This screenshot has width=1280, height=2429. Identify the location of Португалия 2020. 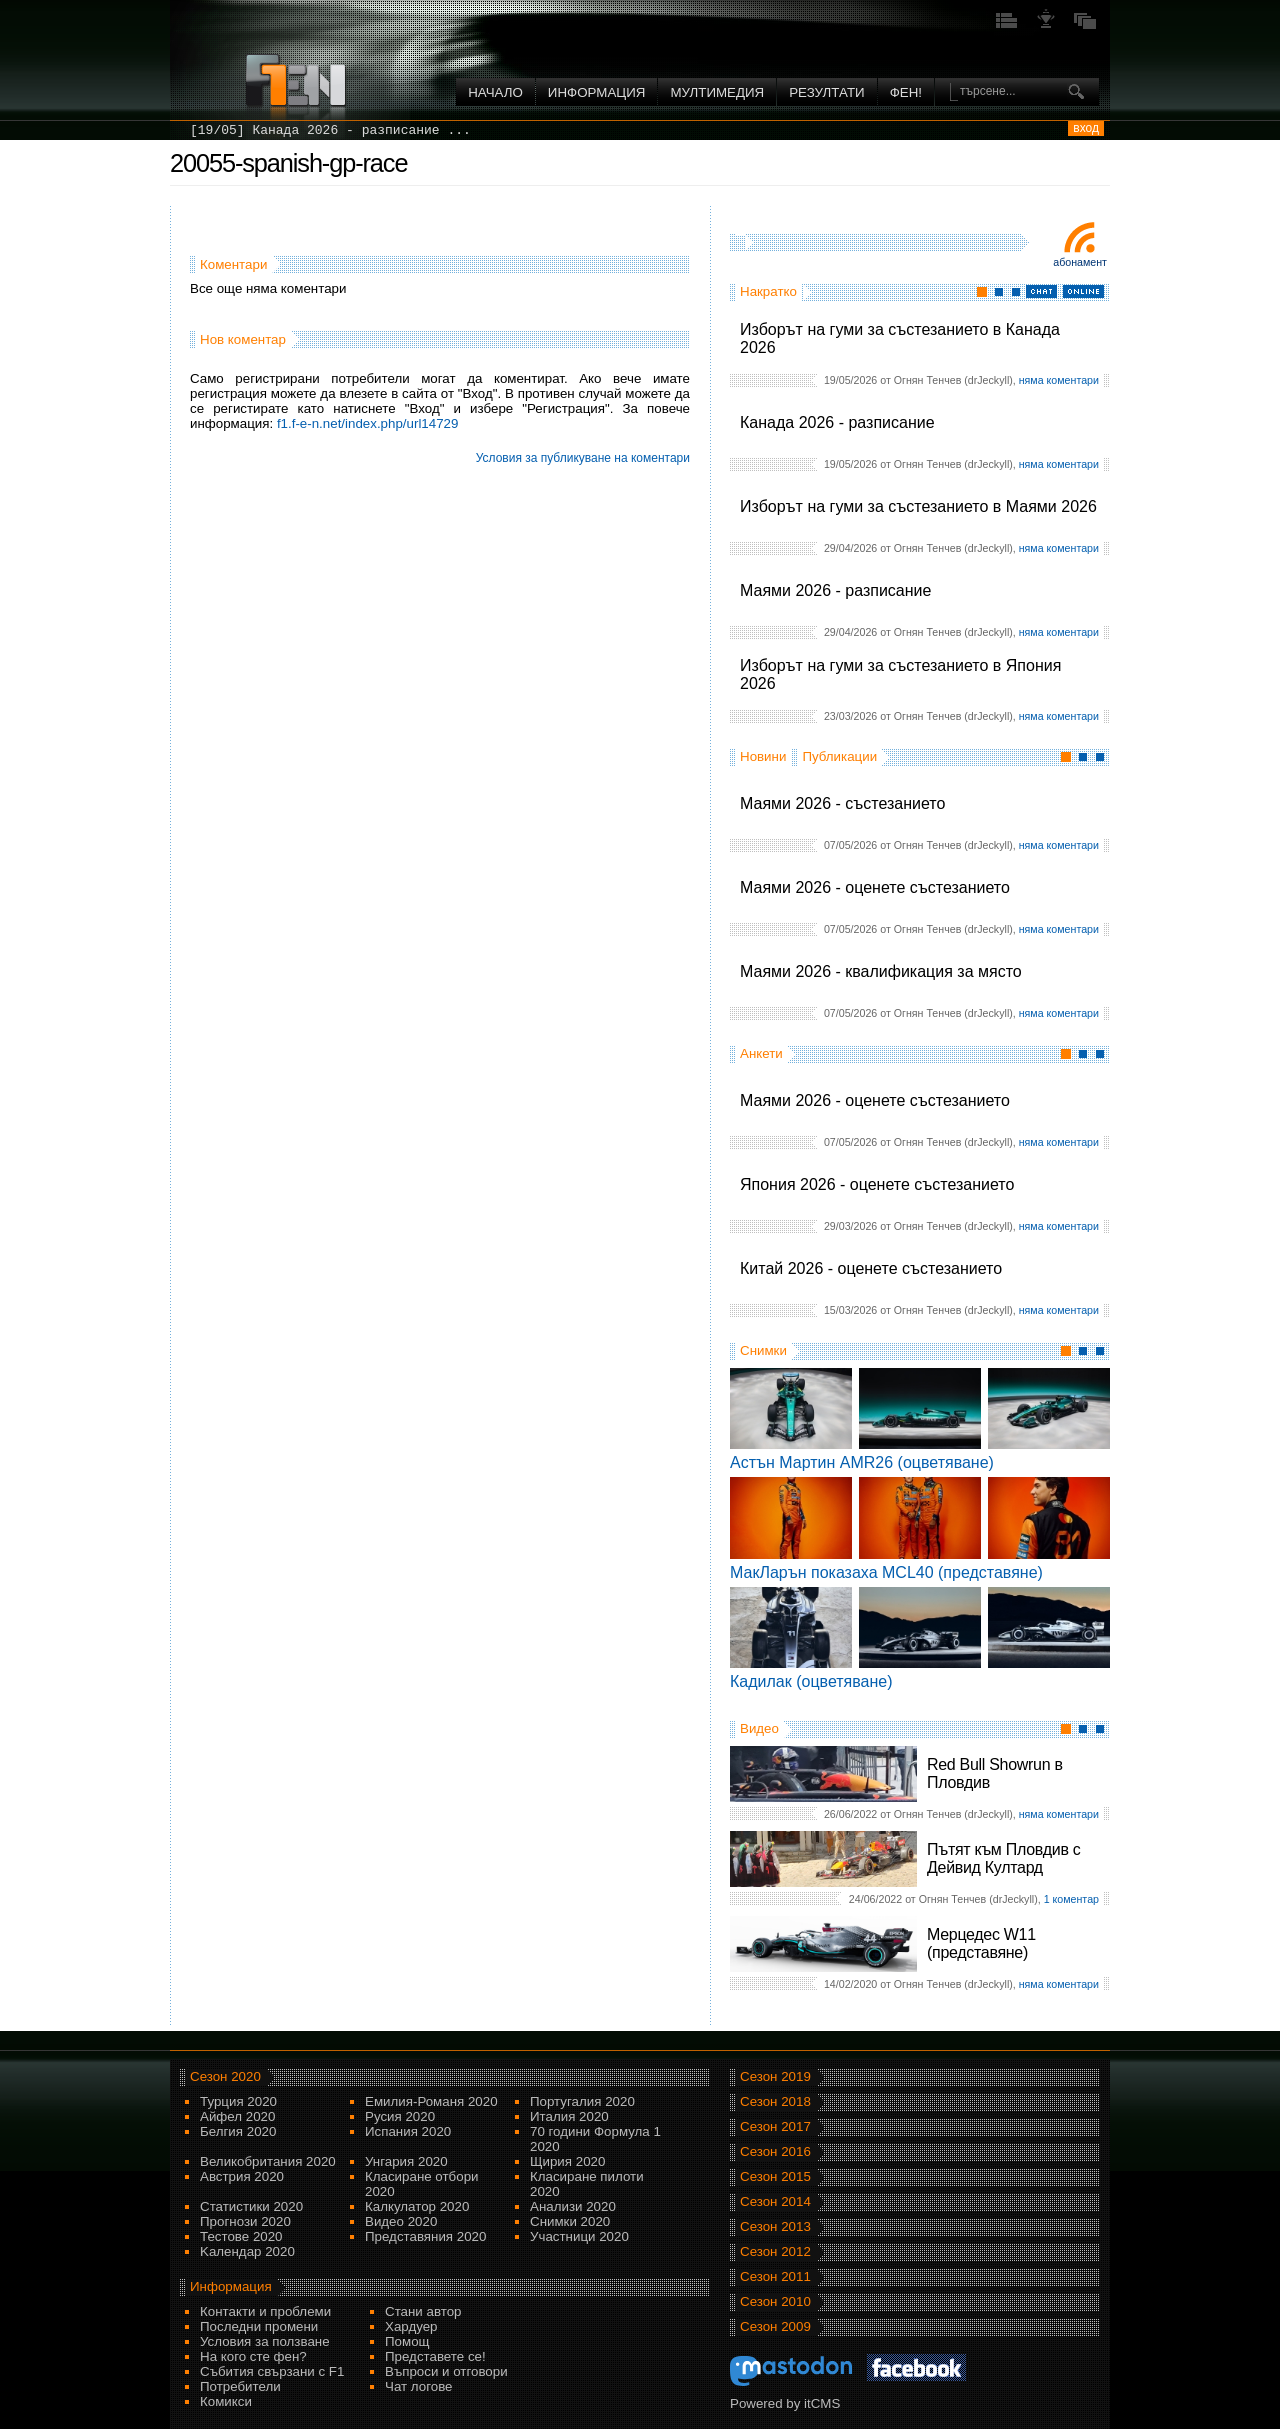
(582, 2101).